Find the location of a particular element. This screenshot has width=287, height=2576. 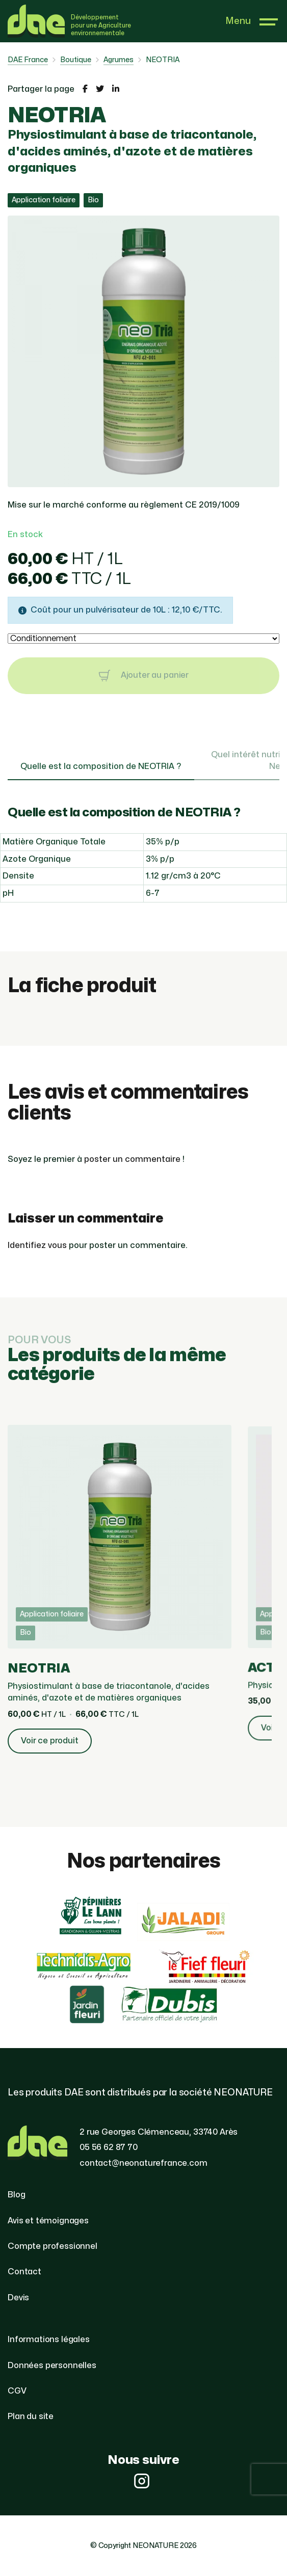

Compte professionnel is located at coordinates (52, 2246).